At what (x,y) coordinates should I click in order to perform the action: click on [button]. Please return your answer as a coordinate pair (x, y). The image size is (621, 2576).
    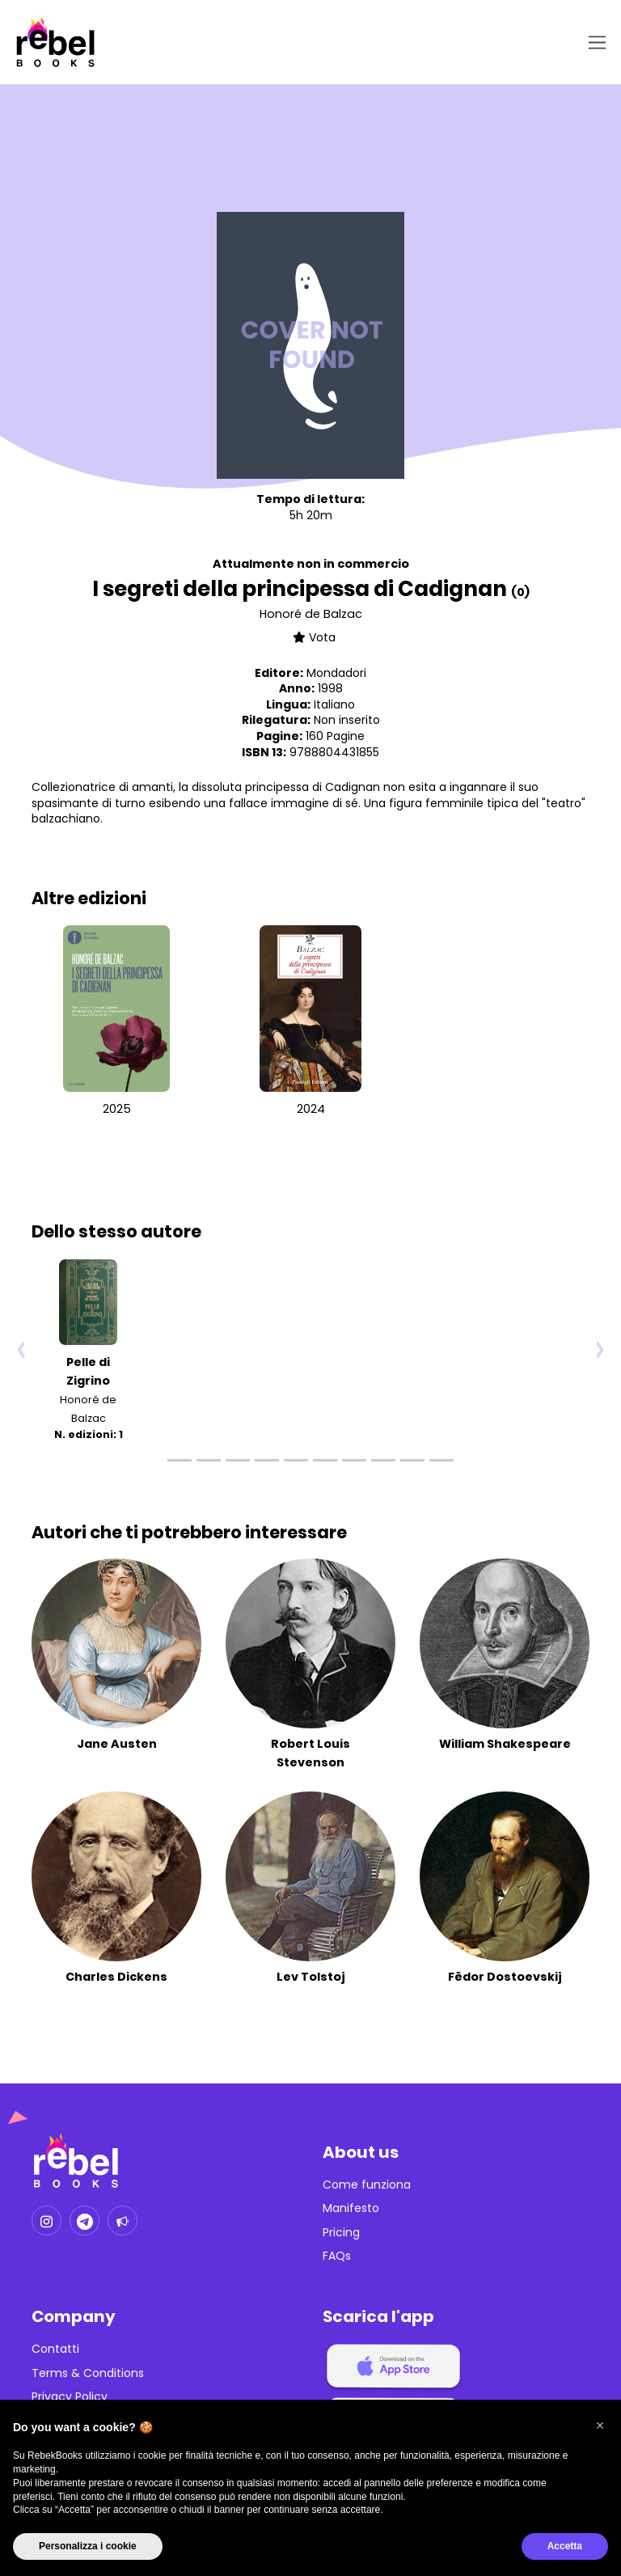
    Looking at the image, I should click on (600, 2426).